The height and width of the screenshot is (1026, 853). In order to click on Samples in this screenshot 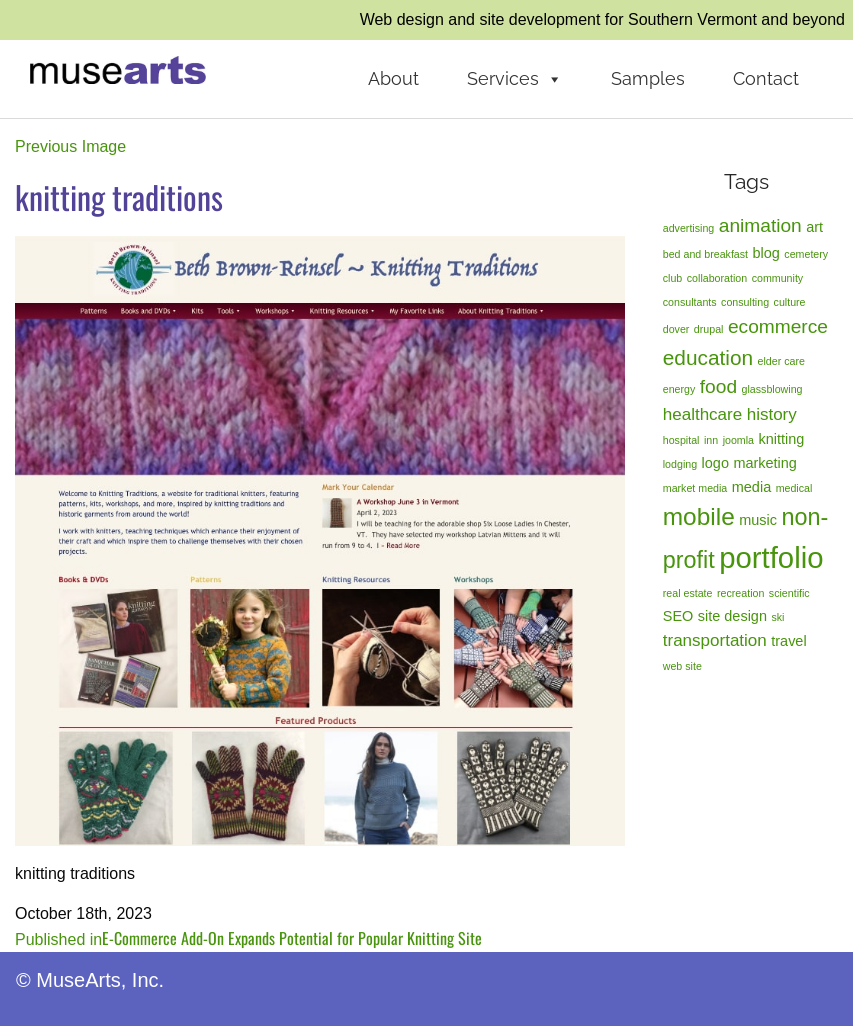, I will do `click(648, 78)`.